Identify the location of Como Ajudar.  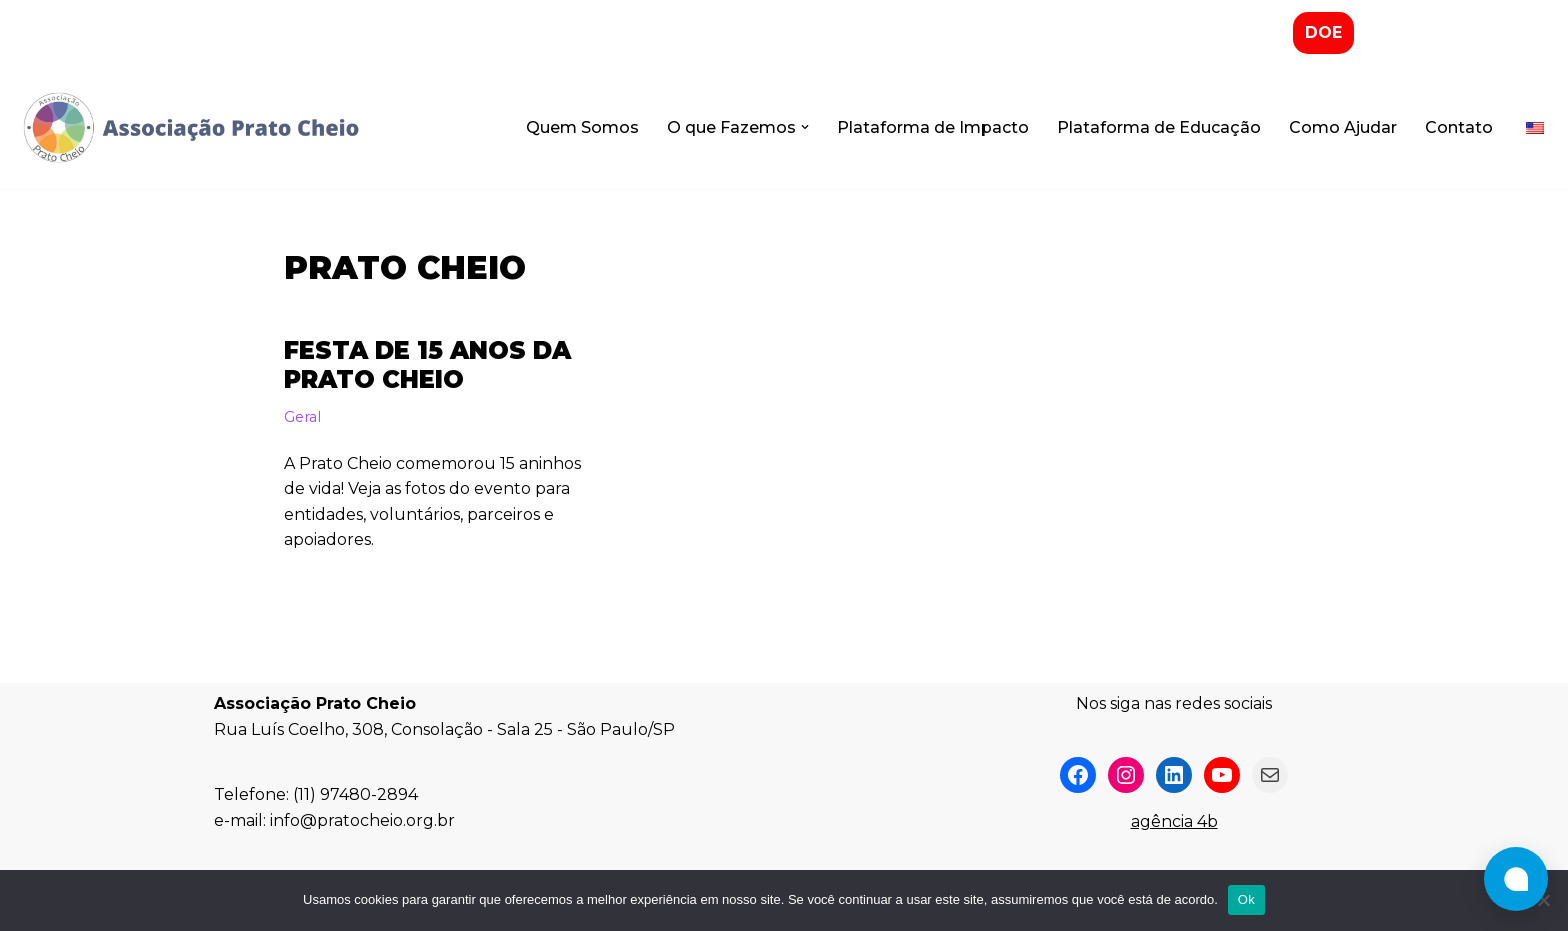
(1343, 127).